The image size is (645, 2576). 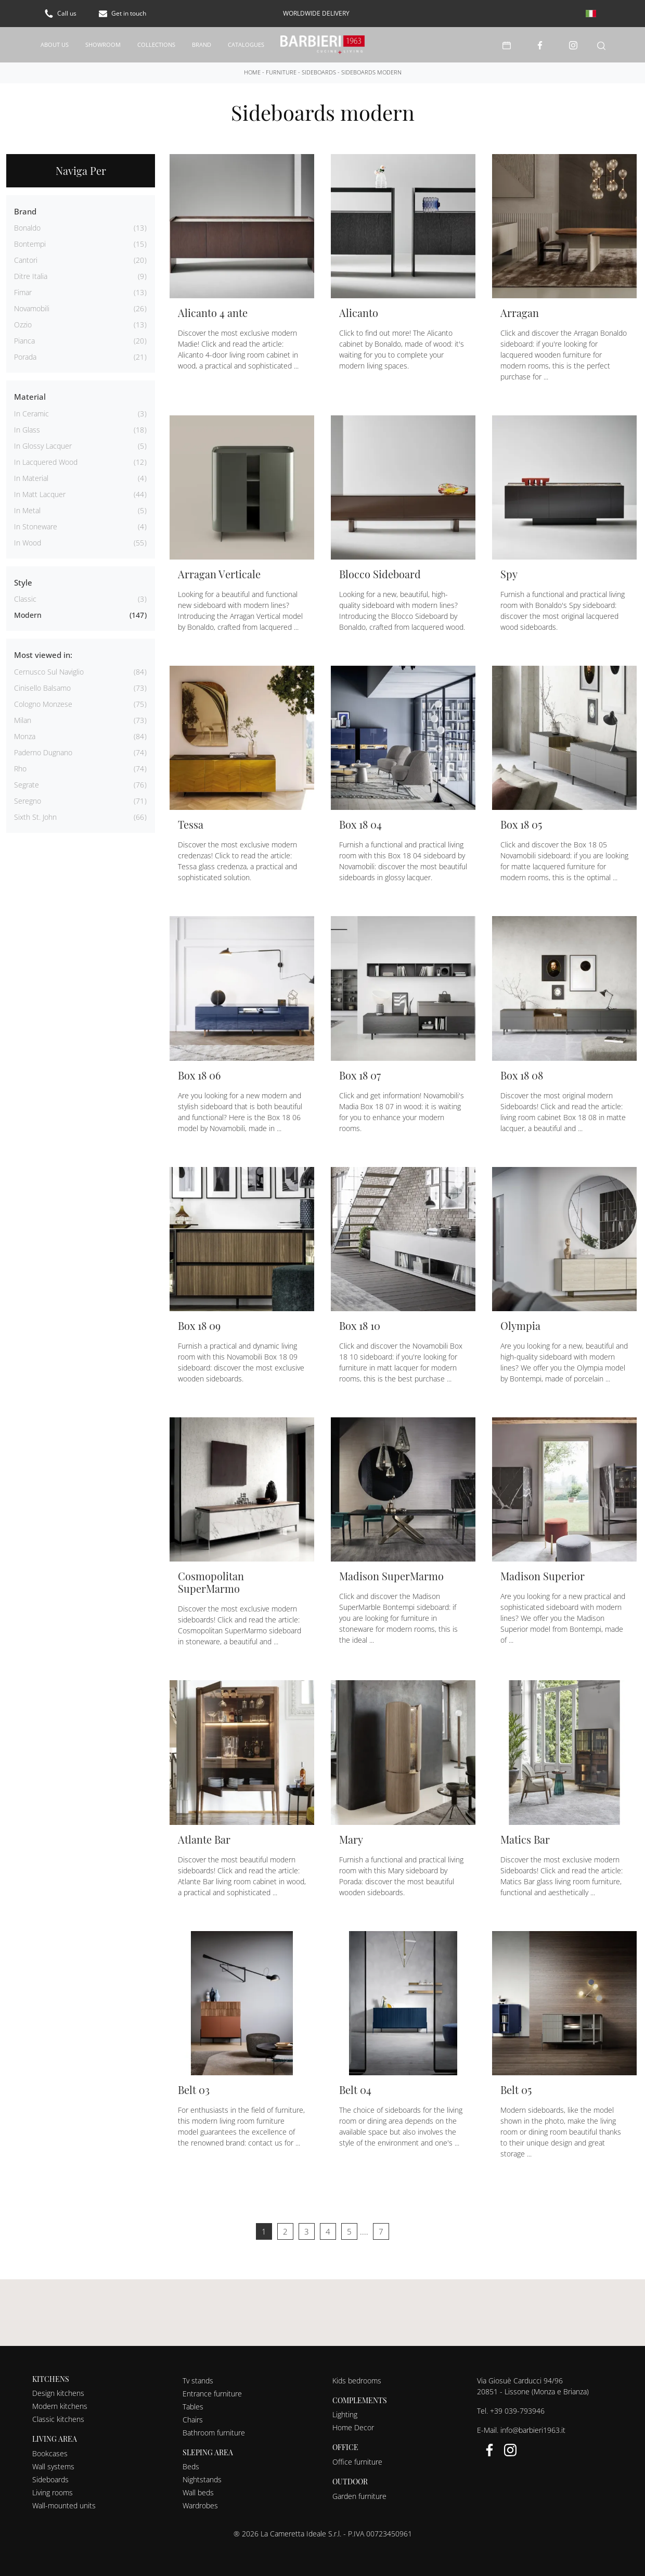 I want to click on Ditre Italia, so click(x=30, y=276).